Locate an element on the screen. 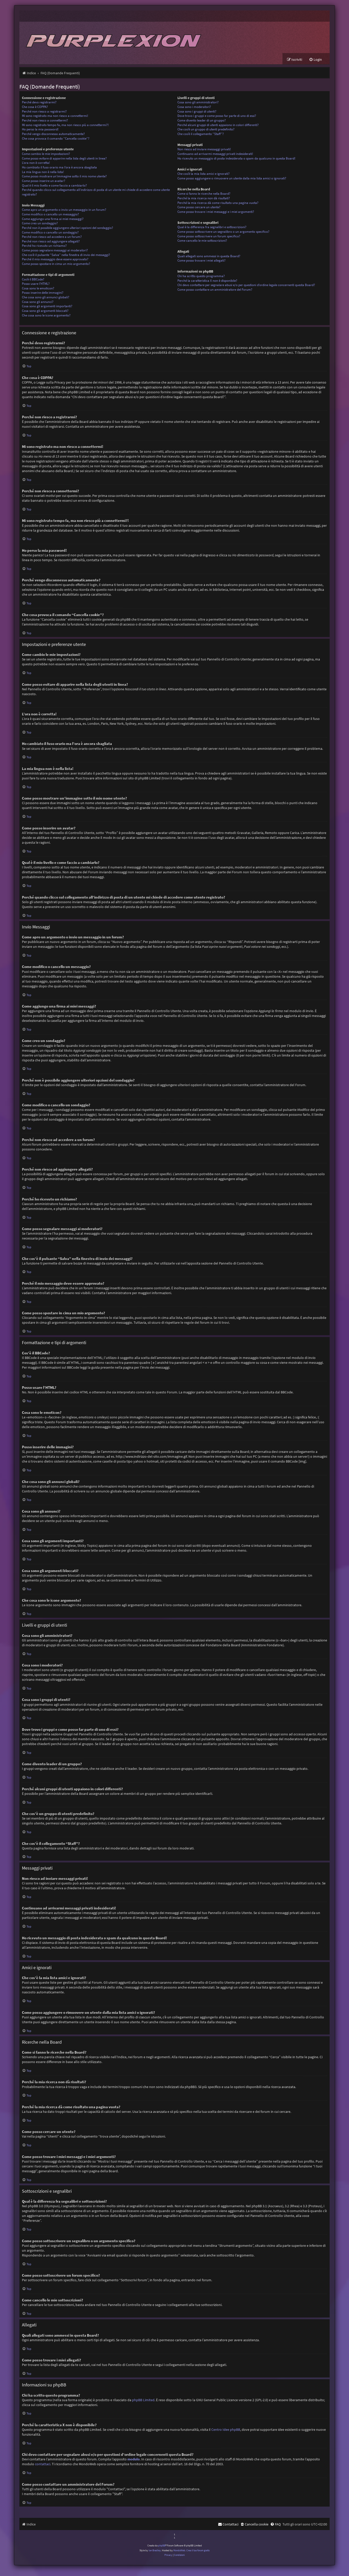  Come posso aggiungere o rimuovere un utente dalla mia lista amici o ignorati? is located at coordinates (231, 179).